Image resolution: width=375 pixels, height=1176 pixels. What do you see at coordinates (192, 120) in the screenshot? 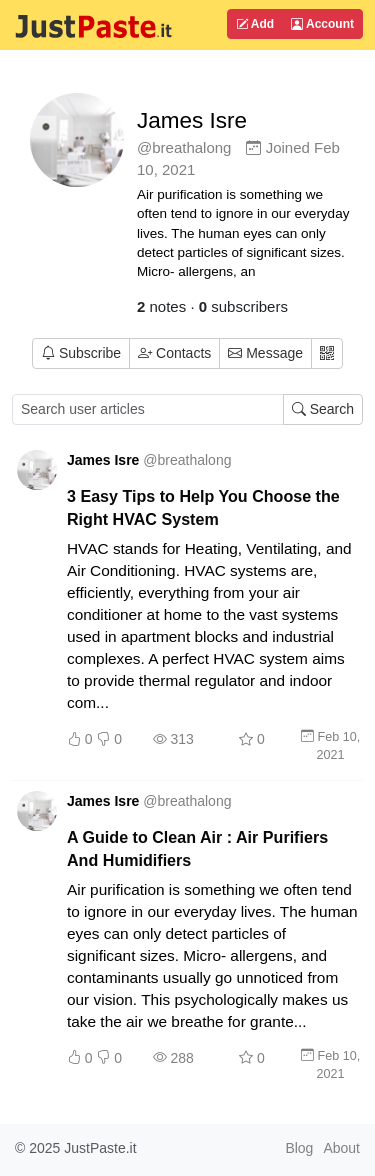
I see `James Isre` at bounding box center [192, 120].